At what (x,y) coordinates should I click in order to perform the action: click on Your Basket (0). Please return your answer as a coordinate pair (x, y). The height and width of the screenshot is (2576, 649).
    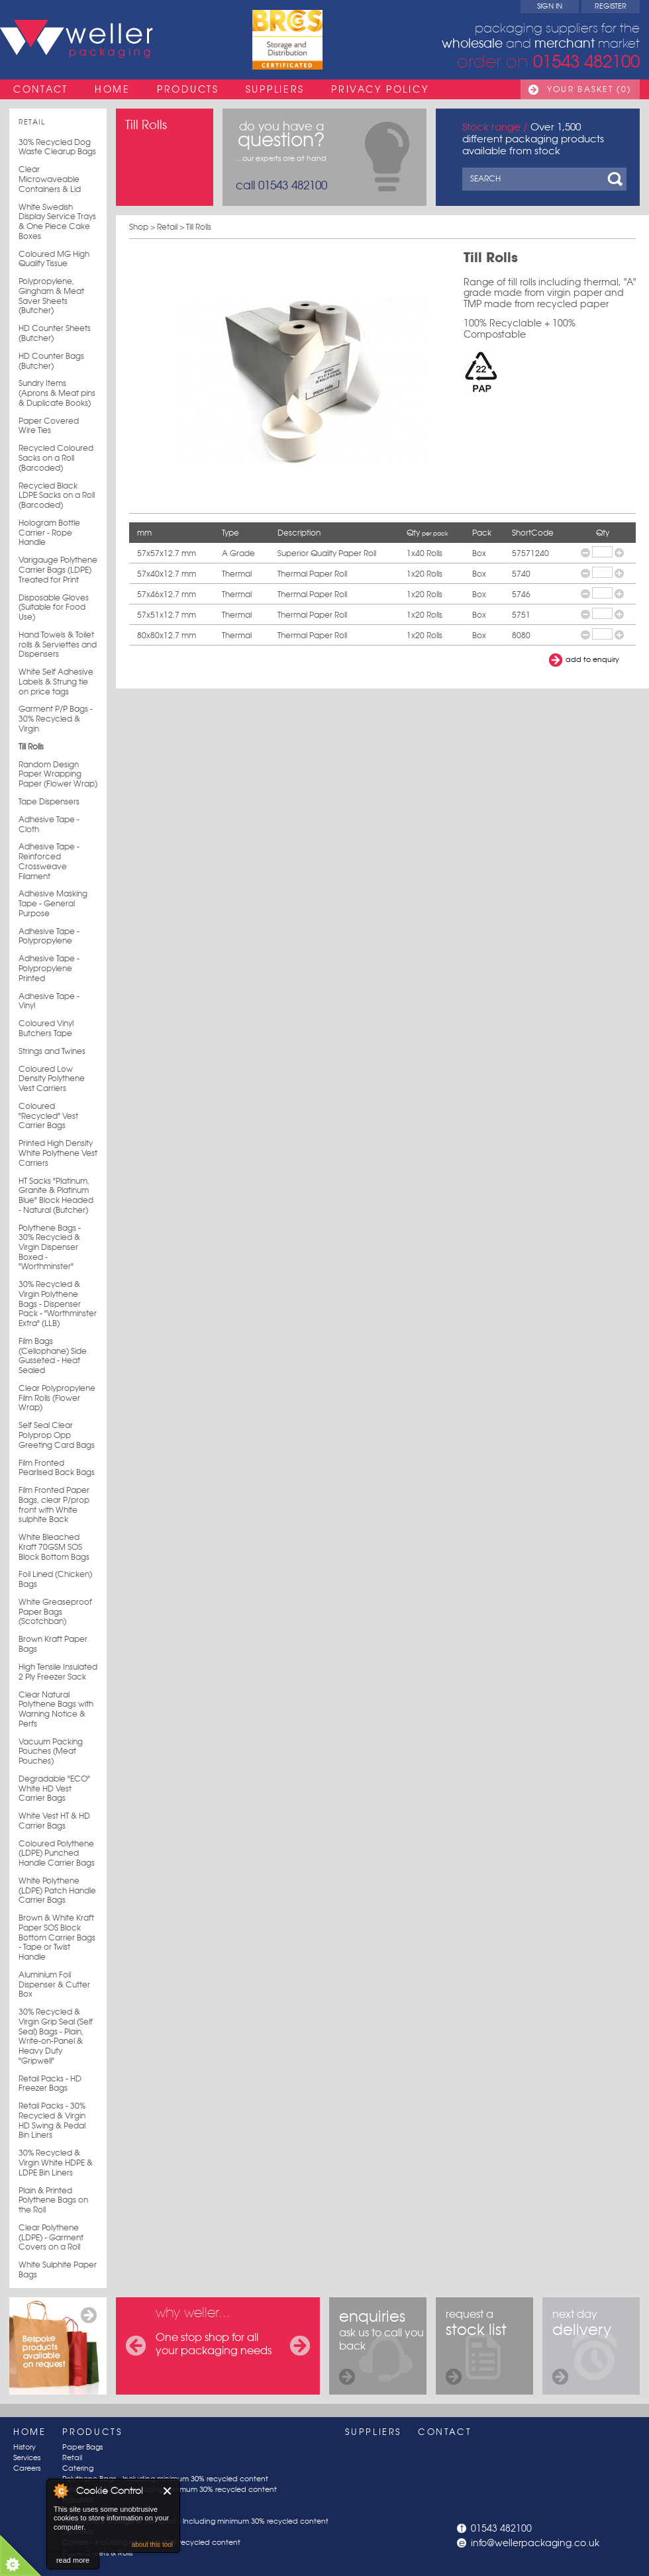
    Looking at the image, I should click on (589, 89).